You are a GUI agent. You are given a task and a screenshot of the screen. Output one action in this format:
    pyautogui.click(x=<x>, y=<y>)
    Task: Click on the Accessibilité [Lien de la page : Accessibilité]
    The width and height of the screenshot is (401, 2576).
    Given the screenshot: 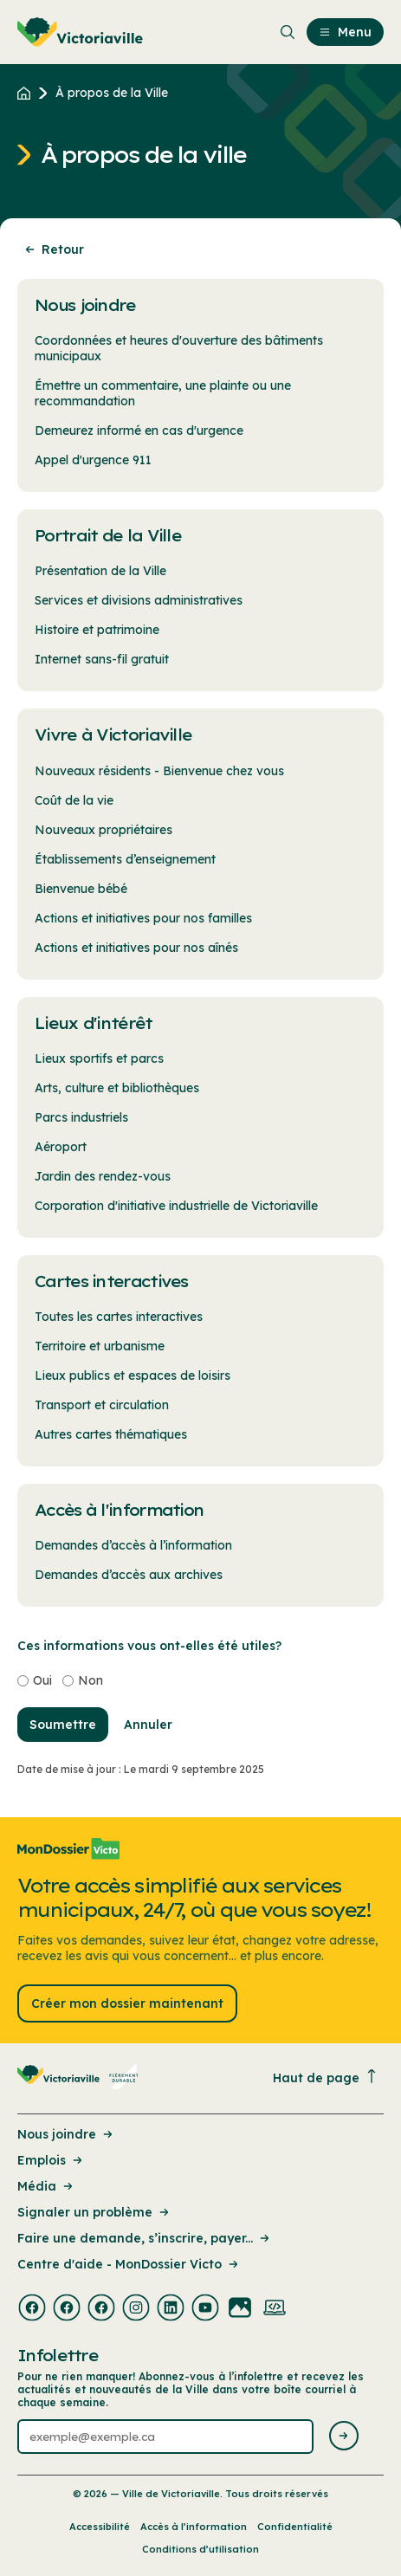 What is the action you would take?
    pyautogui.click(x=99, y=2527)
    